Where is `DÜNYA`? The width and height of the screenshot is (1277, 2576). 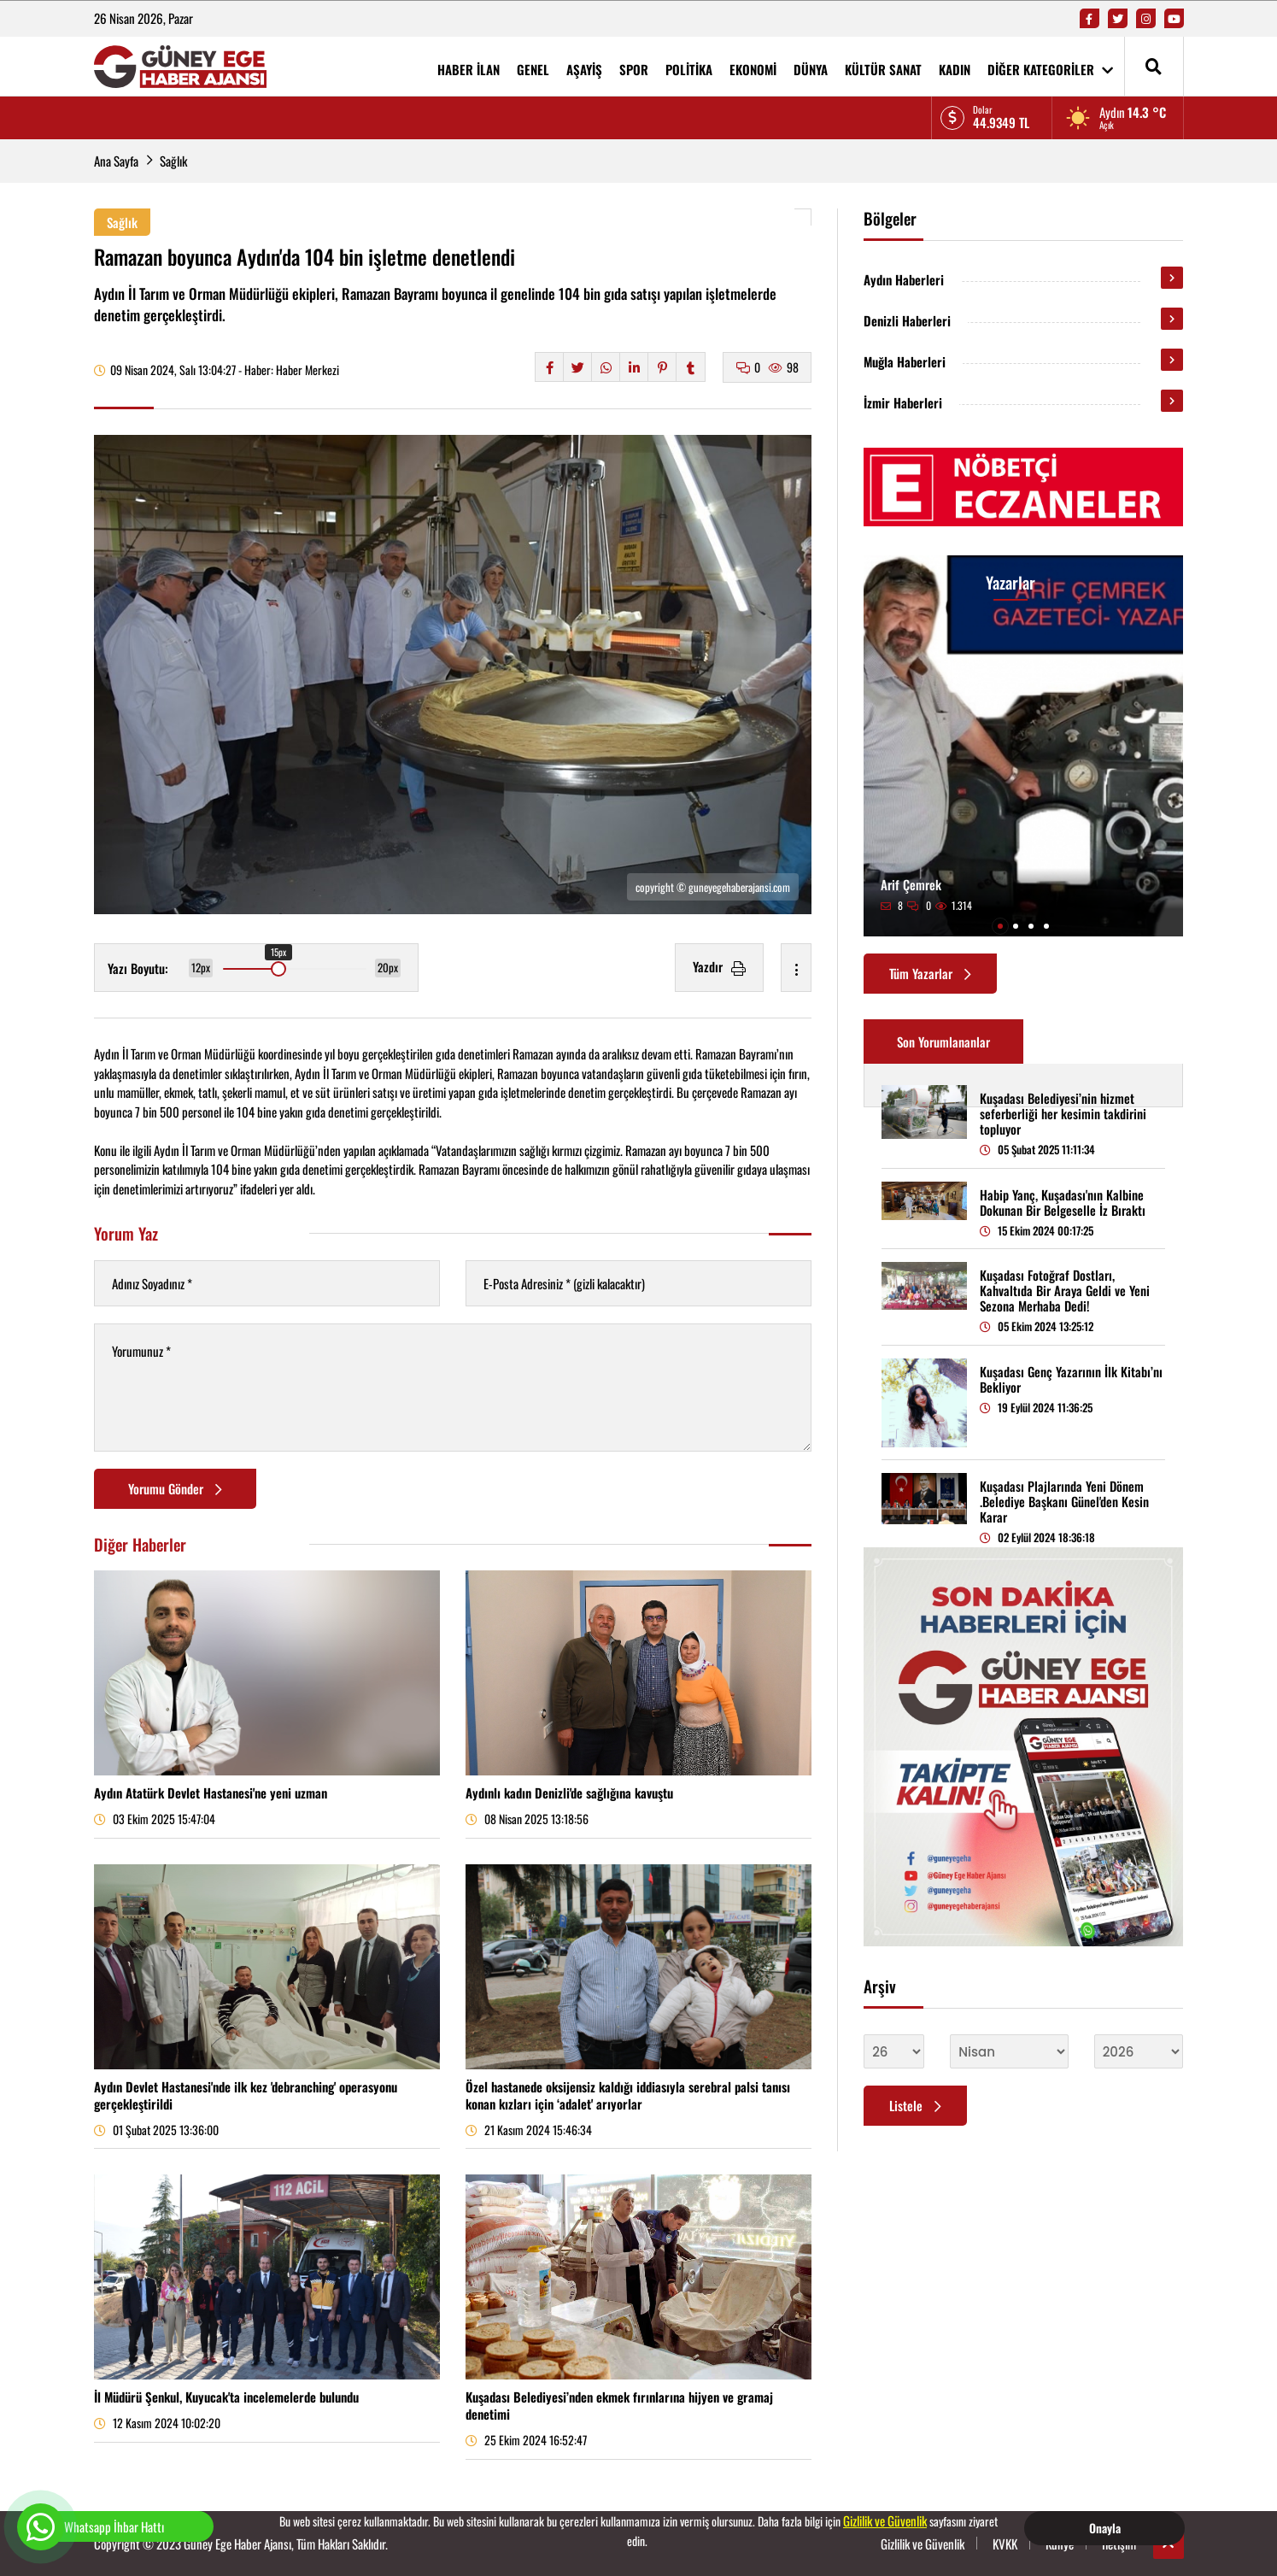 DÜNYA is located at coordinates (811, 69).